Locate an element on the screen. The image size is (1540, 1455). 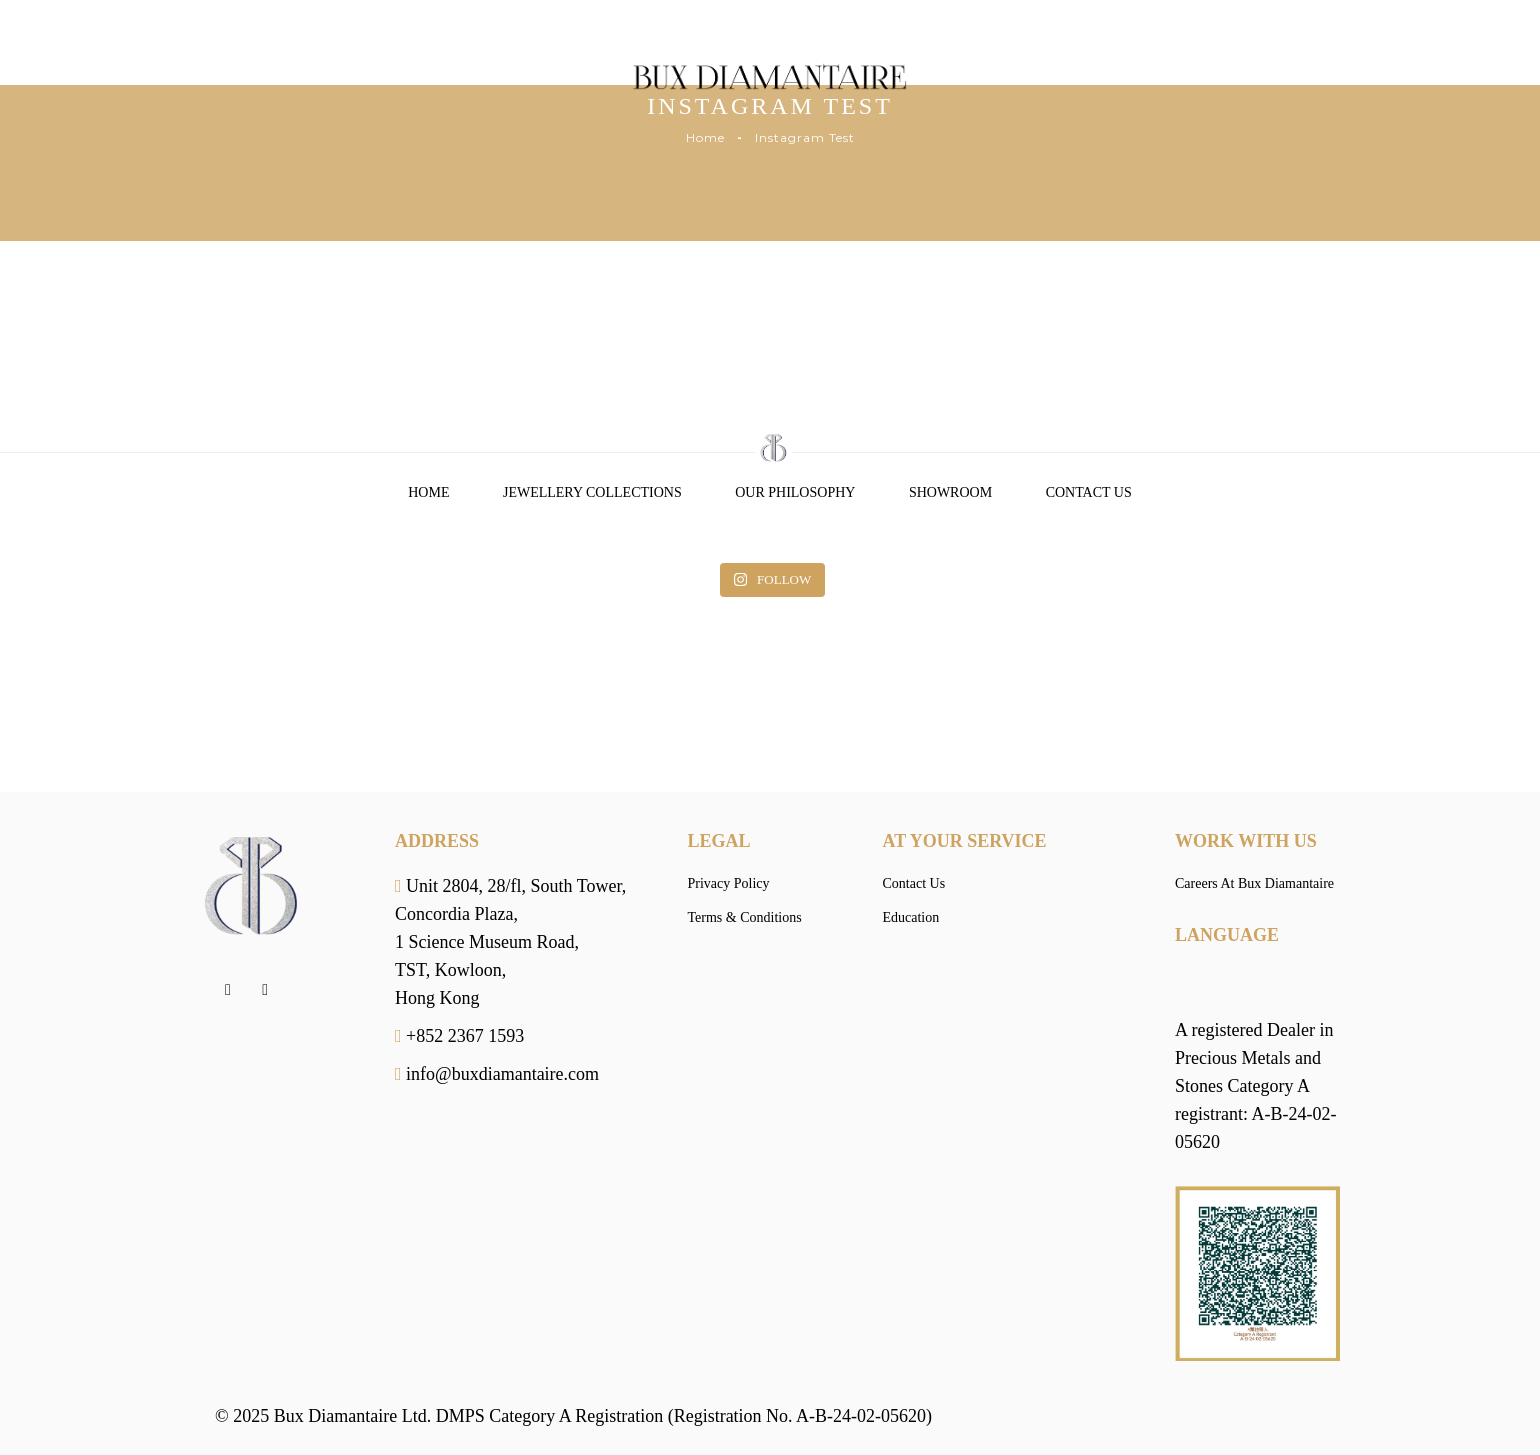
Education is located at coordinates (911, 917).